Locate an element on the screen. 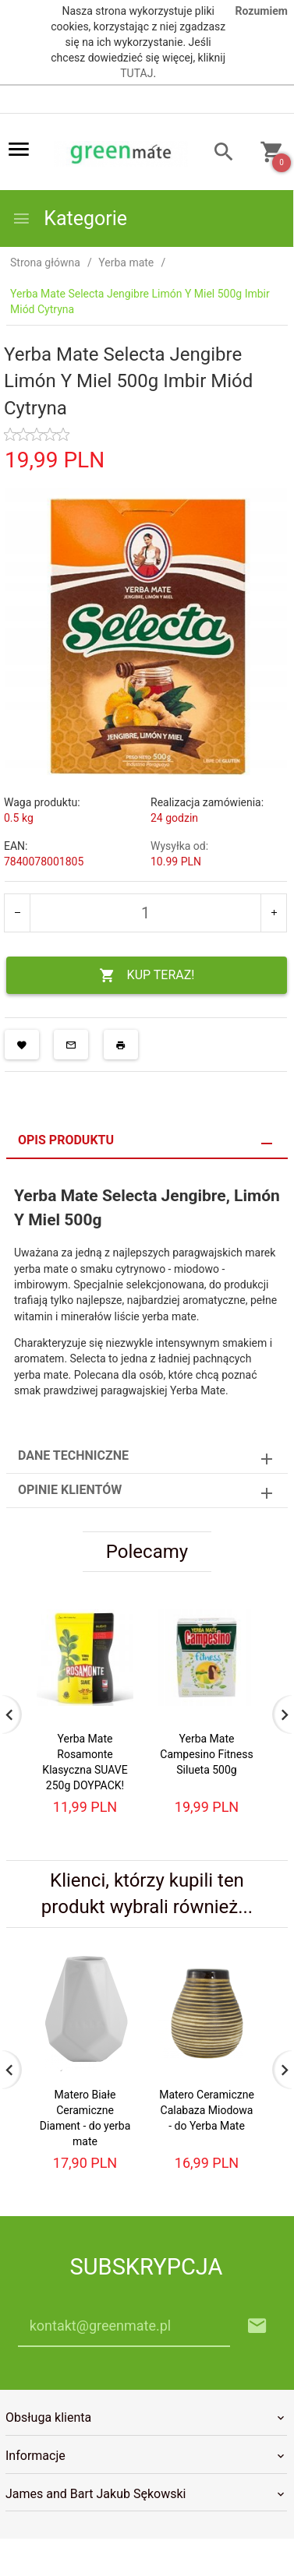 The width and height of the screenshot is (294, 2576). Matero Ceramiczne Calabaza Miodowa - do Yerba Mate is located at coordinates (206, 2110).